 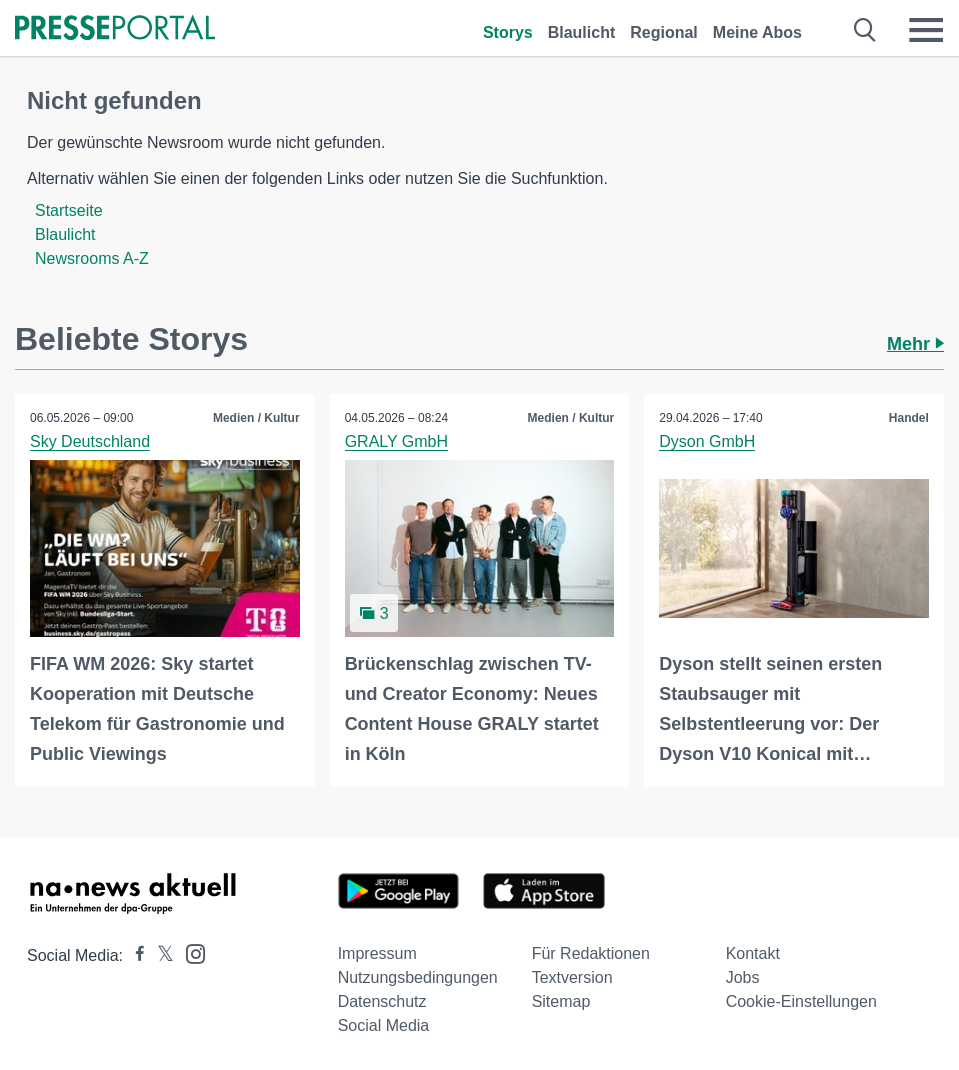 What do you see at coordinates (915, 344) in the screenshot?
I see `Mehr` at bounding box center [915, 344].